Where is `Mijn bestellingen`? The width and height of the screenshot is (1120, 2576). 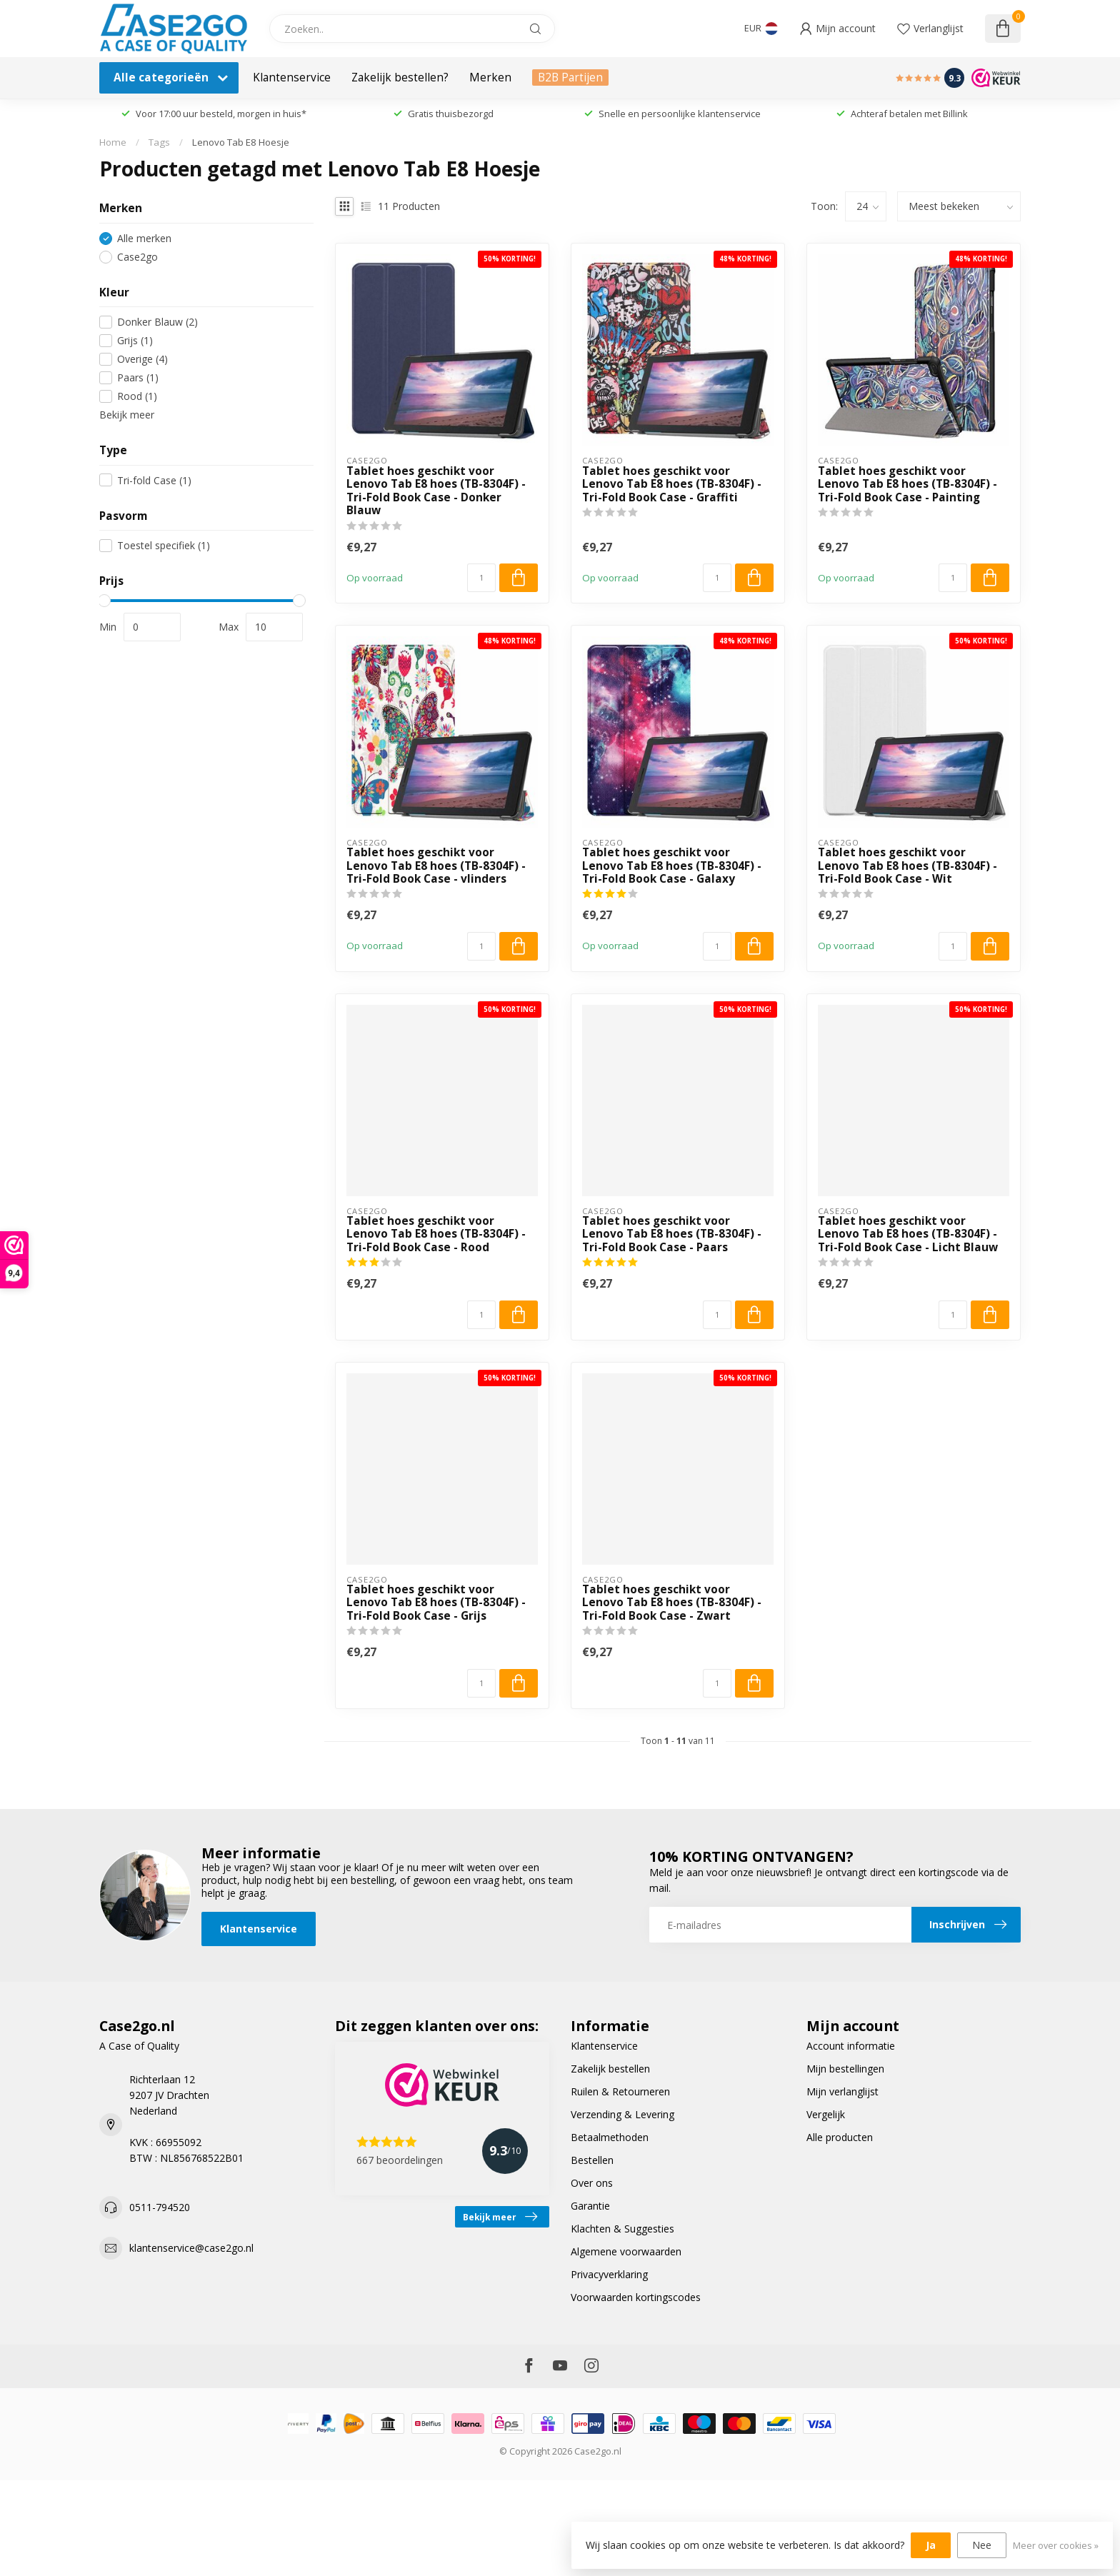
Mijn bestellingen is located at coordinates (845, 2068).